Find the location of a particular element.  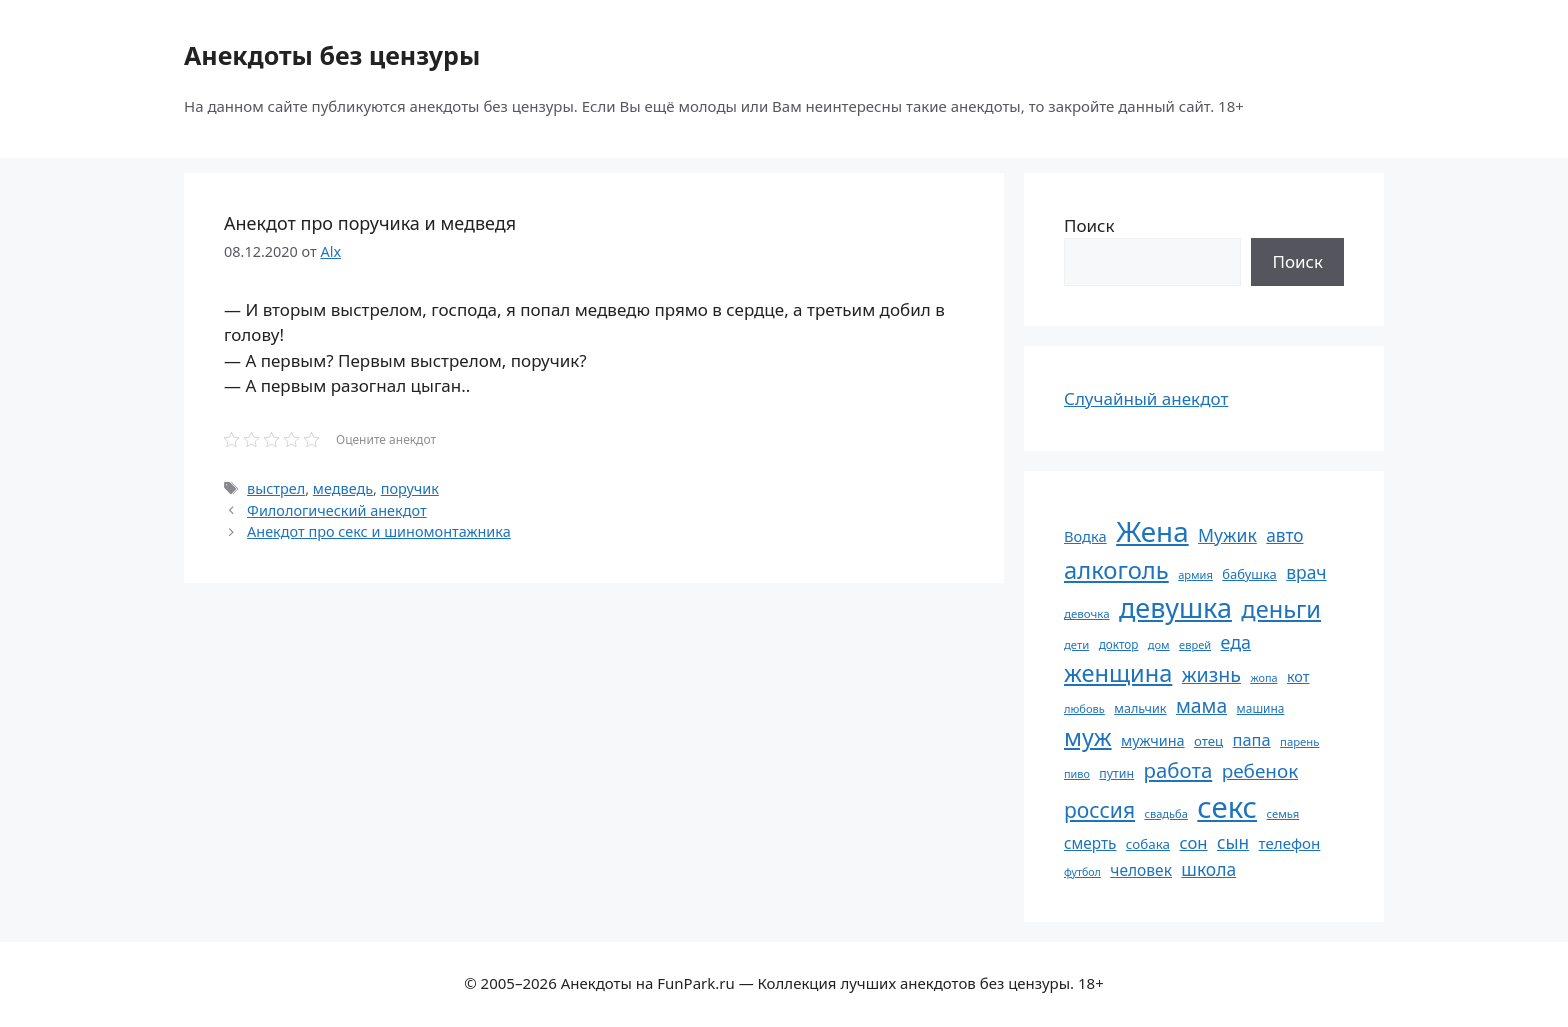

машина [машина (56 элементов)] is located at coordinates (1261, 708).